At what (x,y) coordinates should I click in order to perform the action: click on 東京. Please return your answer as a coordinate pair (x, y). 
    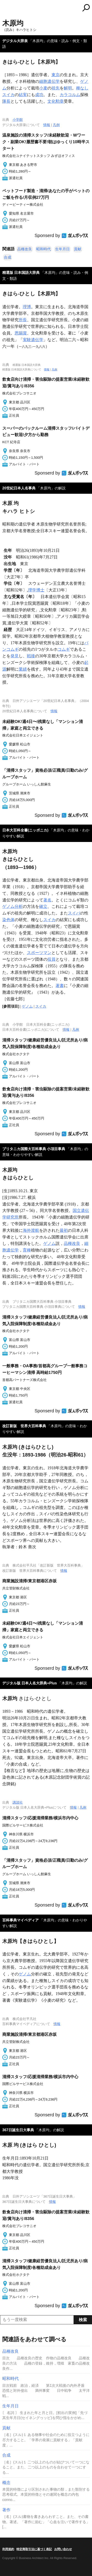
    Looking at the image, I should click on (55, 75).